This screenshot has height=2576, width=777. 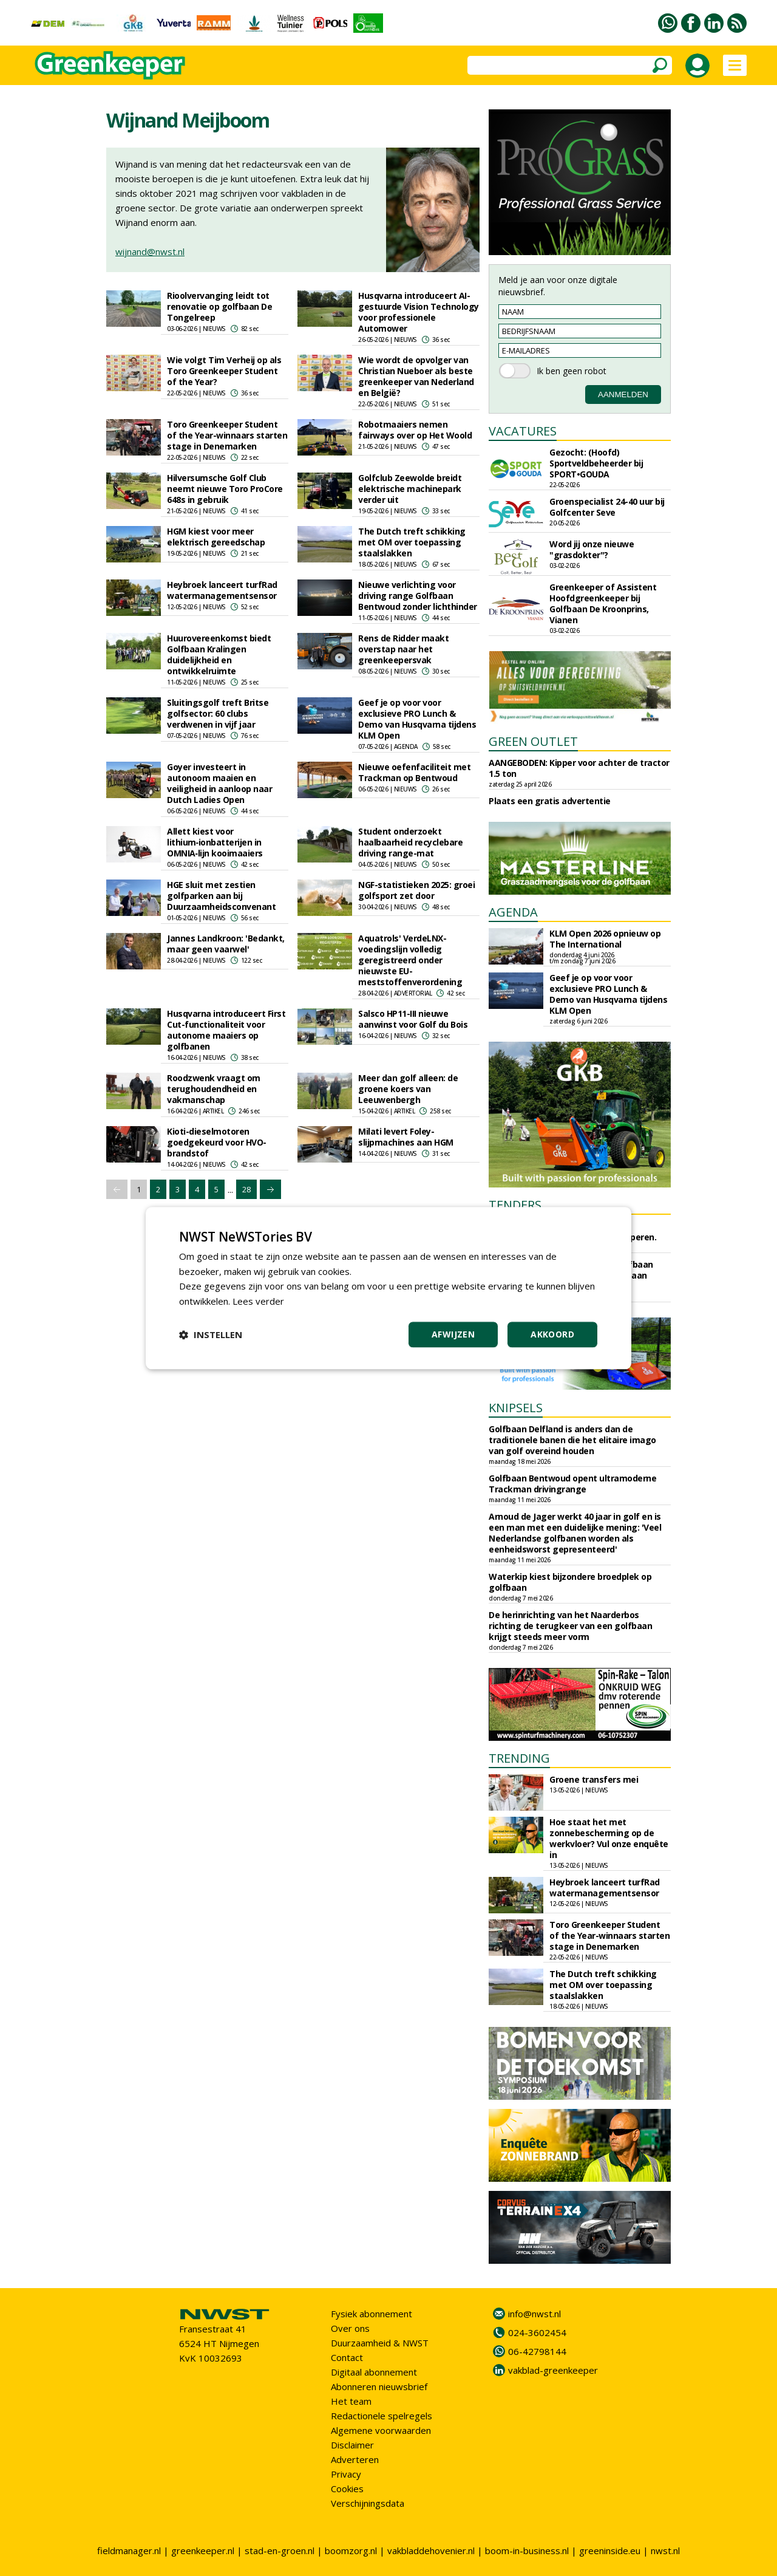 What do you see at coordinates (129, 2550) in the screenshot?
I see `fieldmanager.nl` at bounding box center [129, 2550].